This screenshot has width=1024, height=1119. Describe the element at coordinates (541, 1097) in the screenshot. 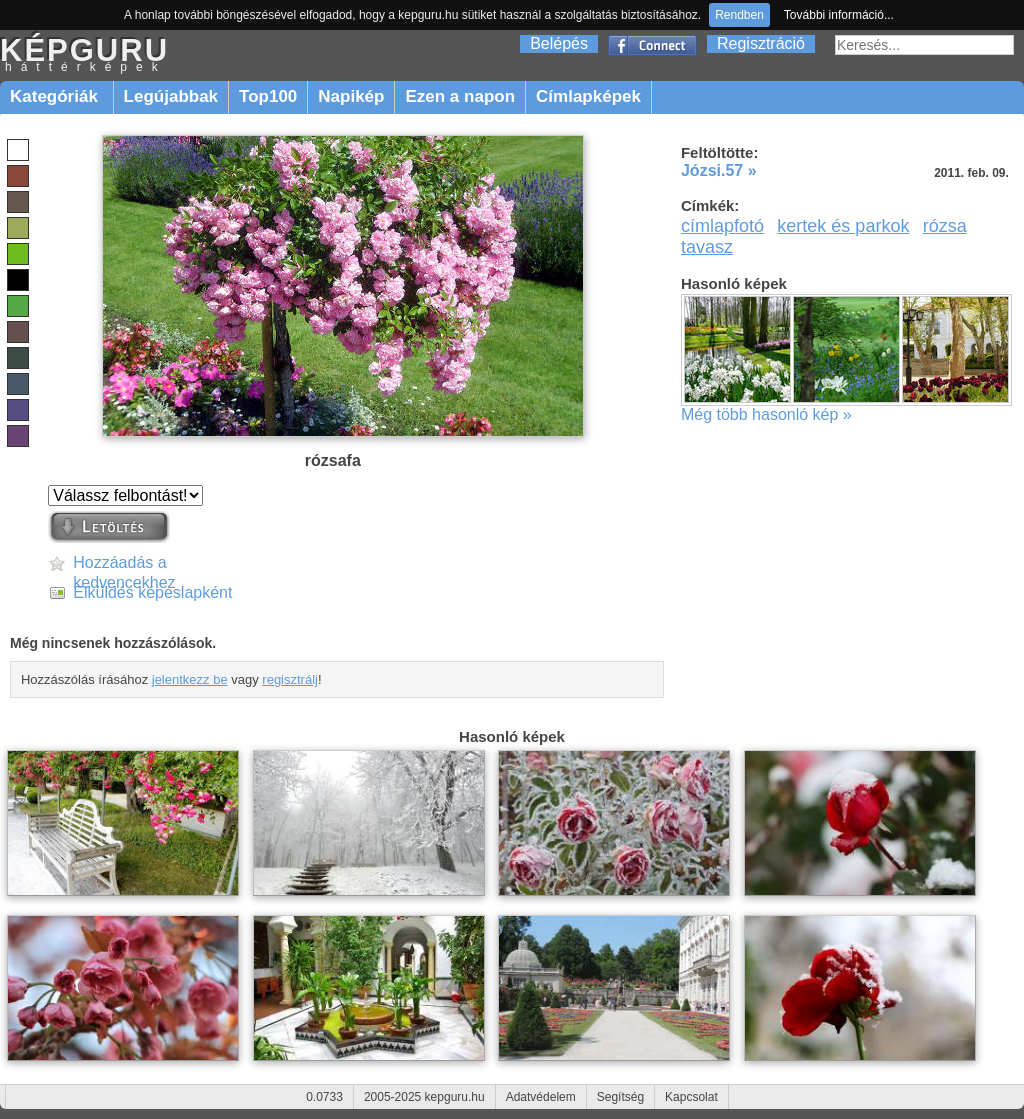

I see `Adatvédelem` at that location.